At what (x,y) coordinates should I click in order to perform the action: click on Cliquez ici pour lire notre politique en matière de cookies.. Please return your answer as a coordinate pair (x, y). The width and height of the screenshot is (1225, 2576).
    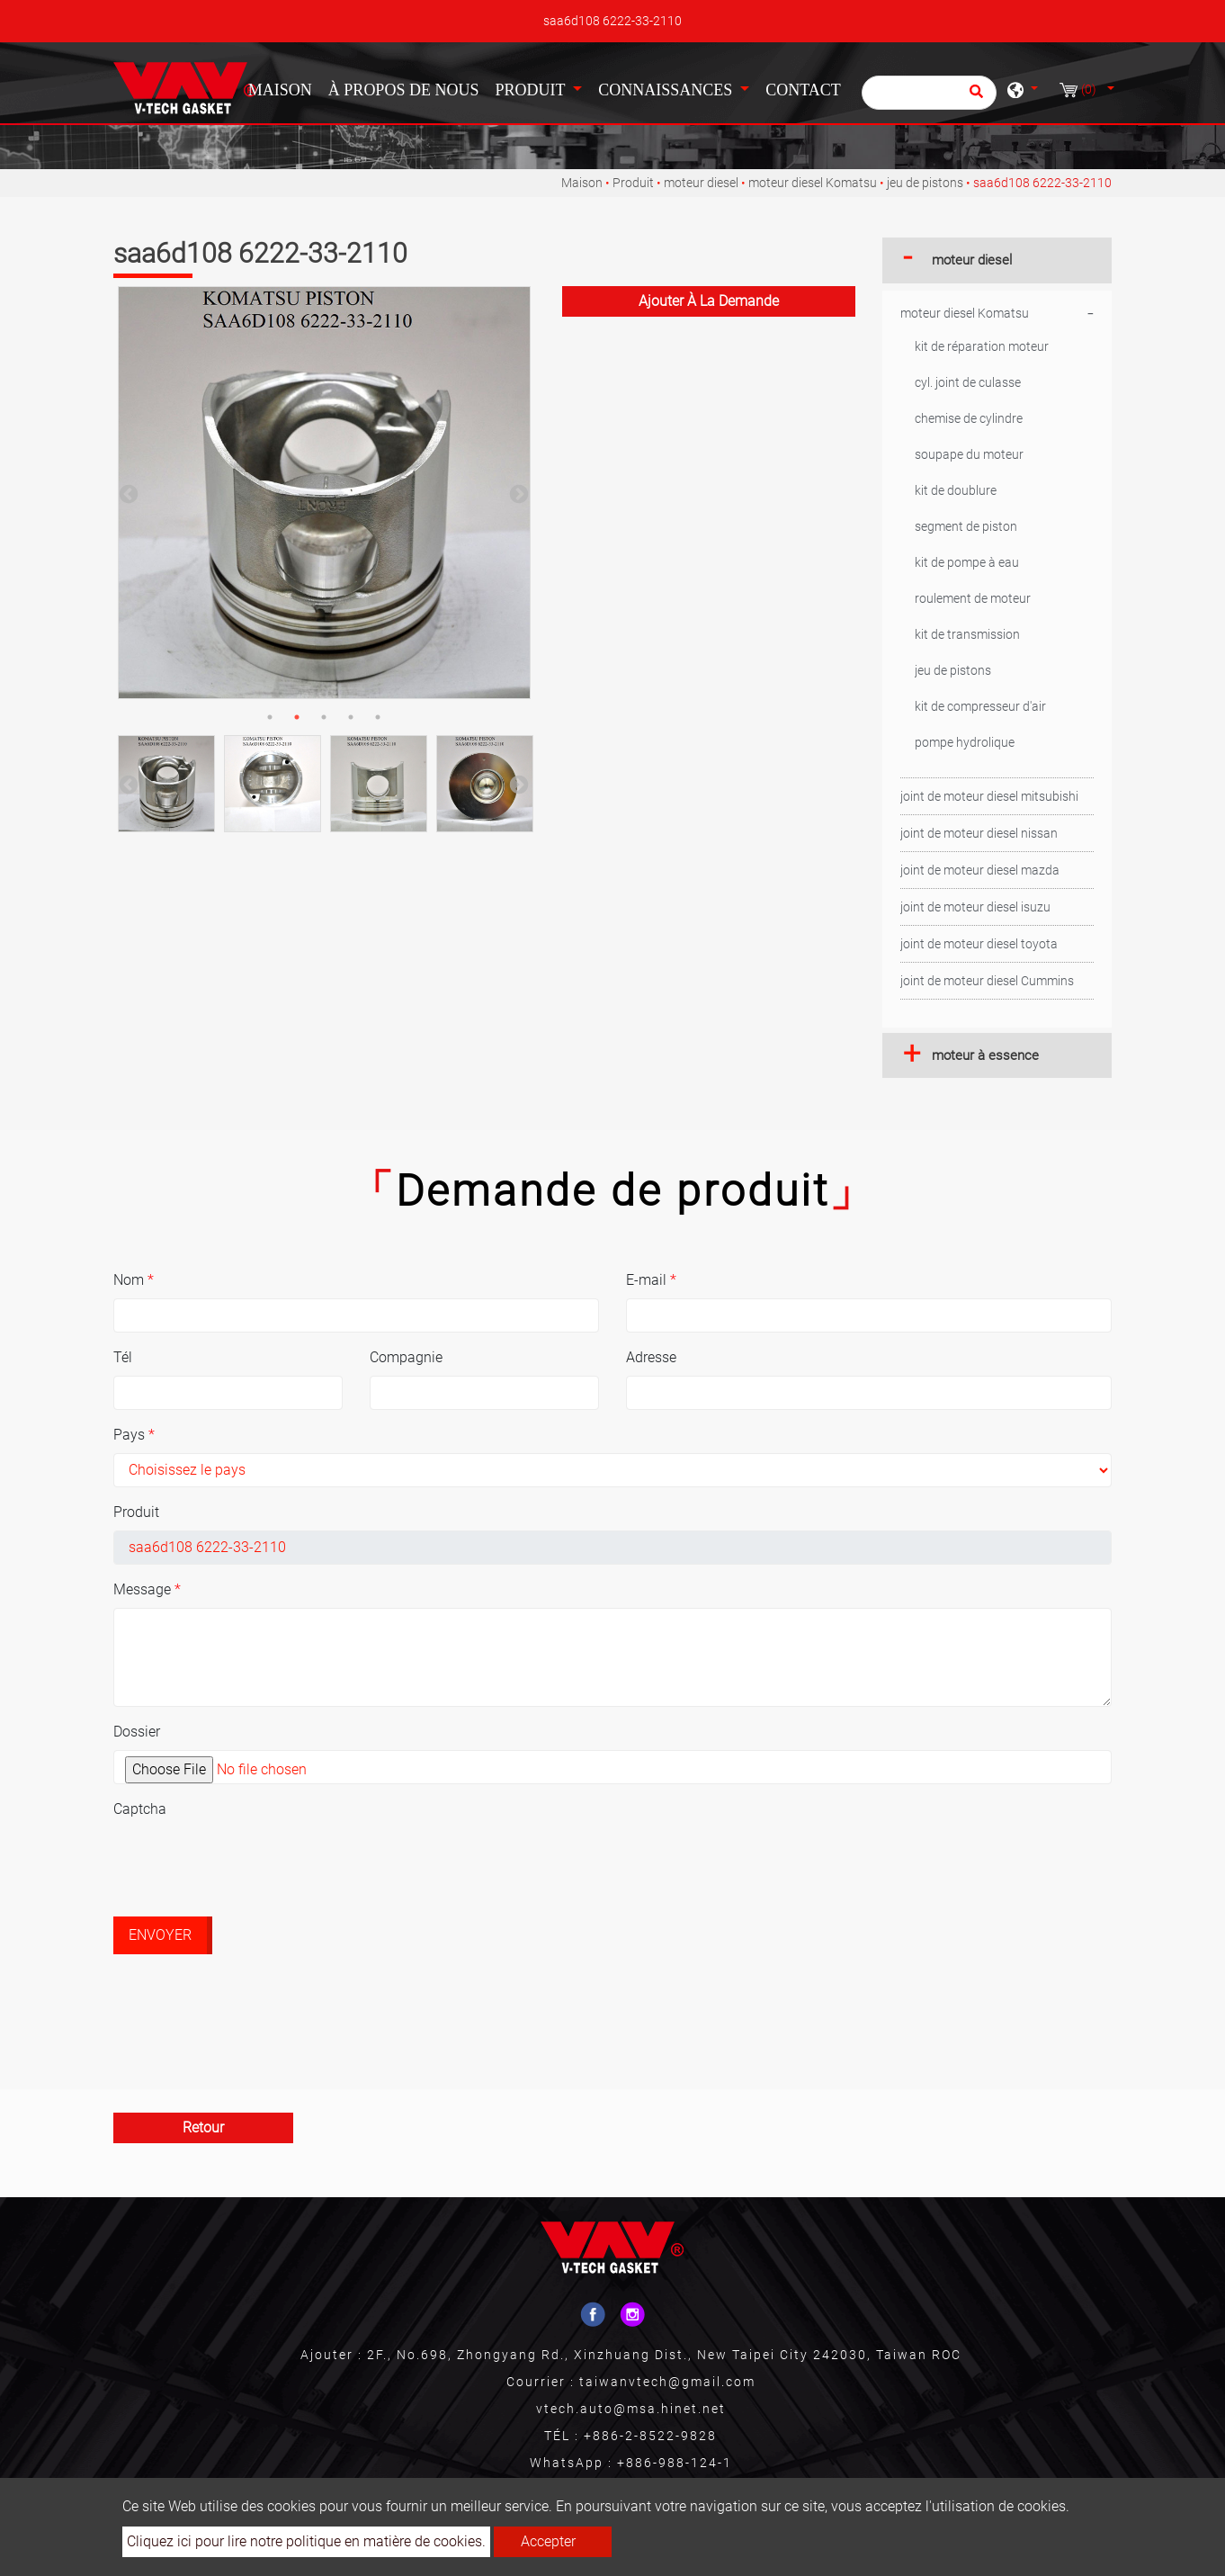
    Looking at the image, I should click on (306, 2541).